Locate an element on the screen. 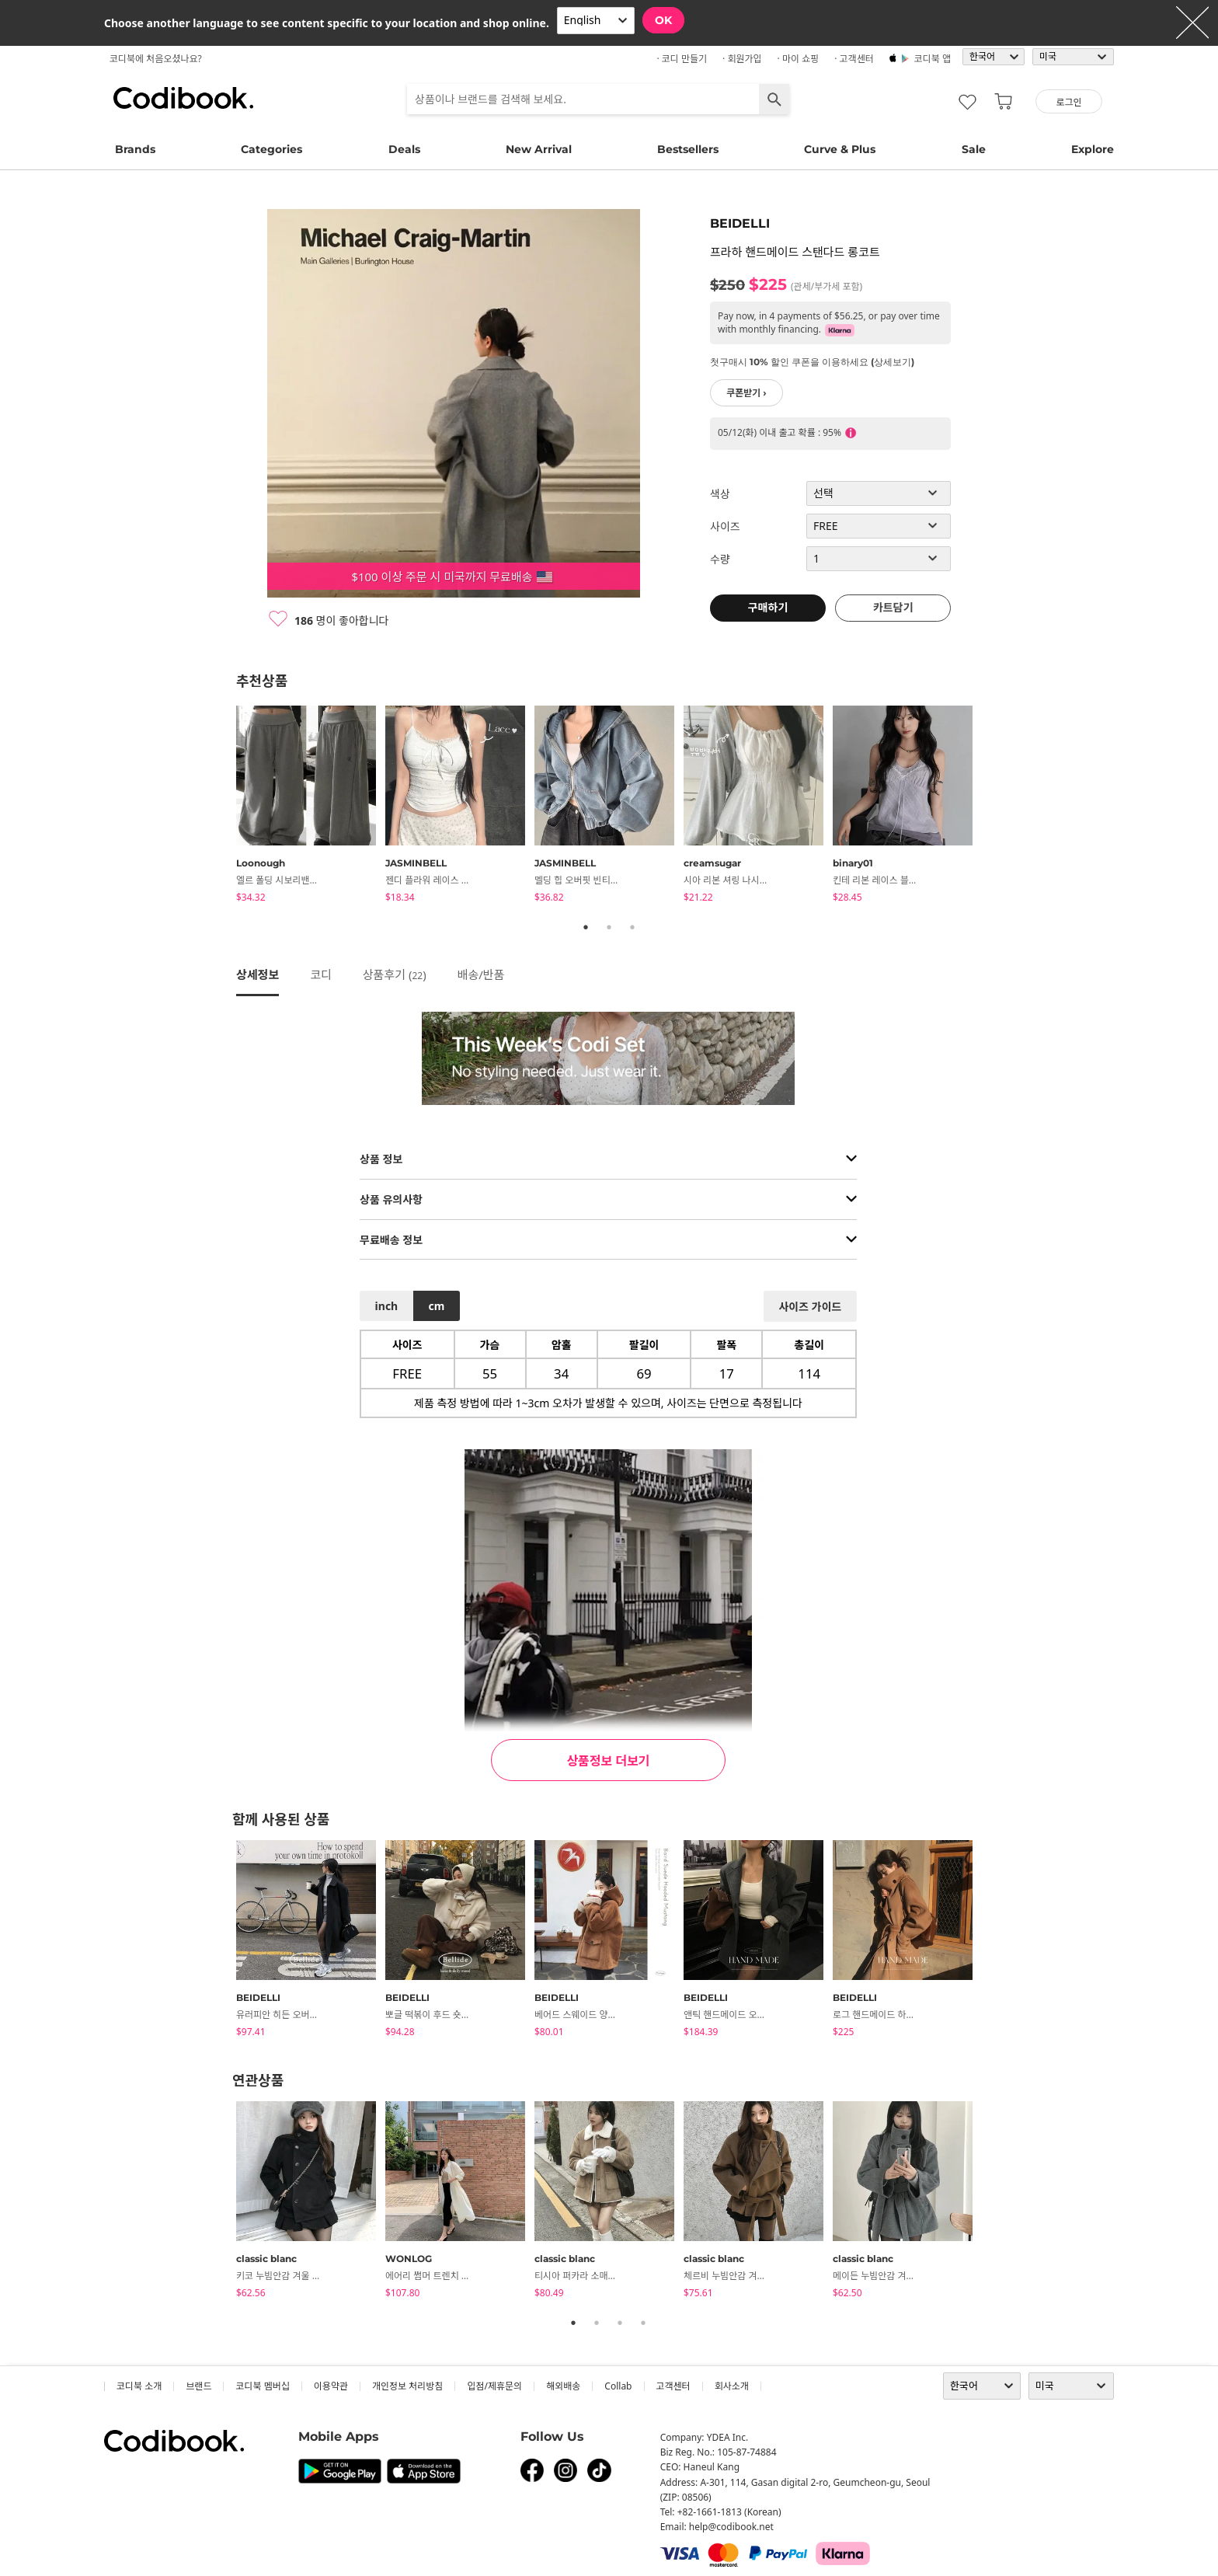 Image resolution: width=1218 pixels, height=2576 pixels. 2 [tab] is located at coordinates (609, 927).